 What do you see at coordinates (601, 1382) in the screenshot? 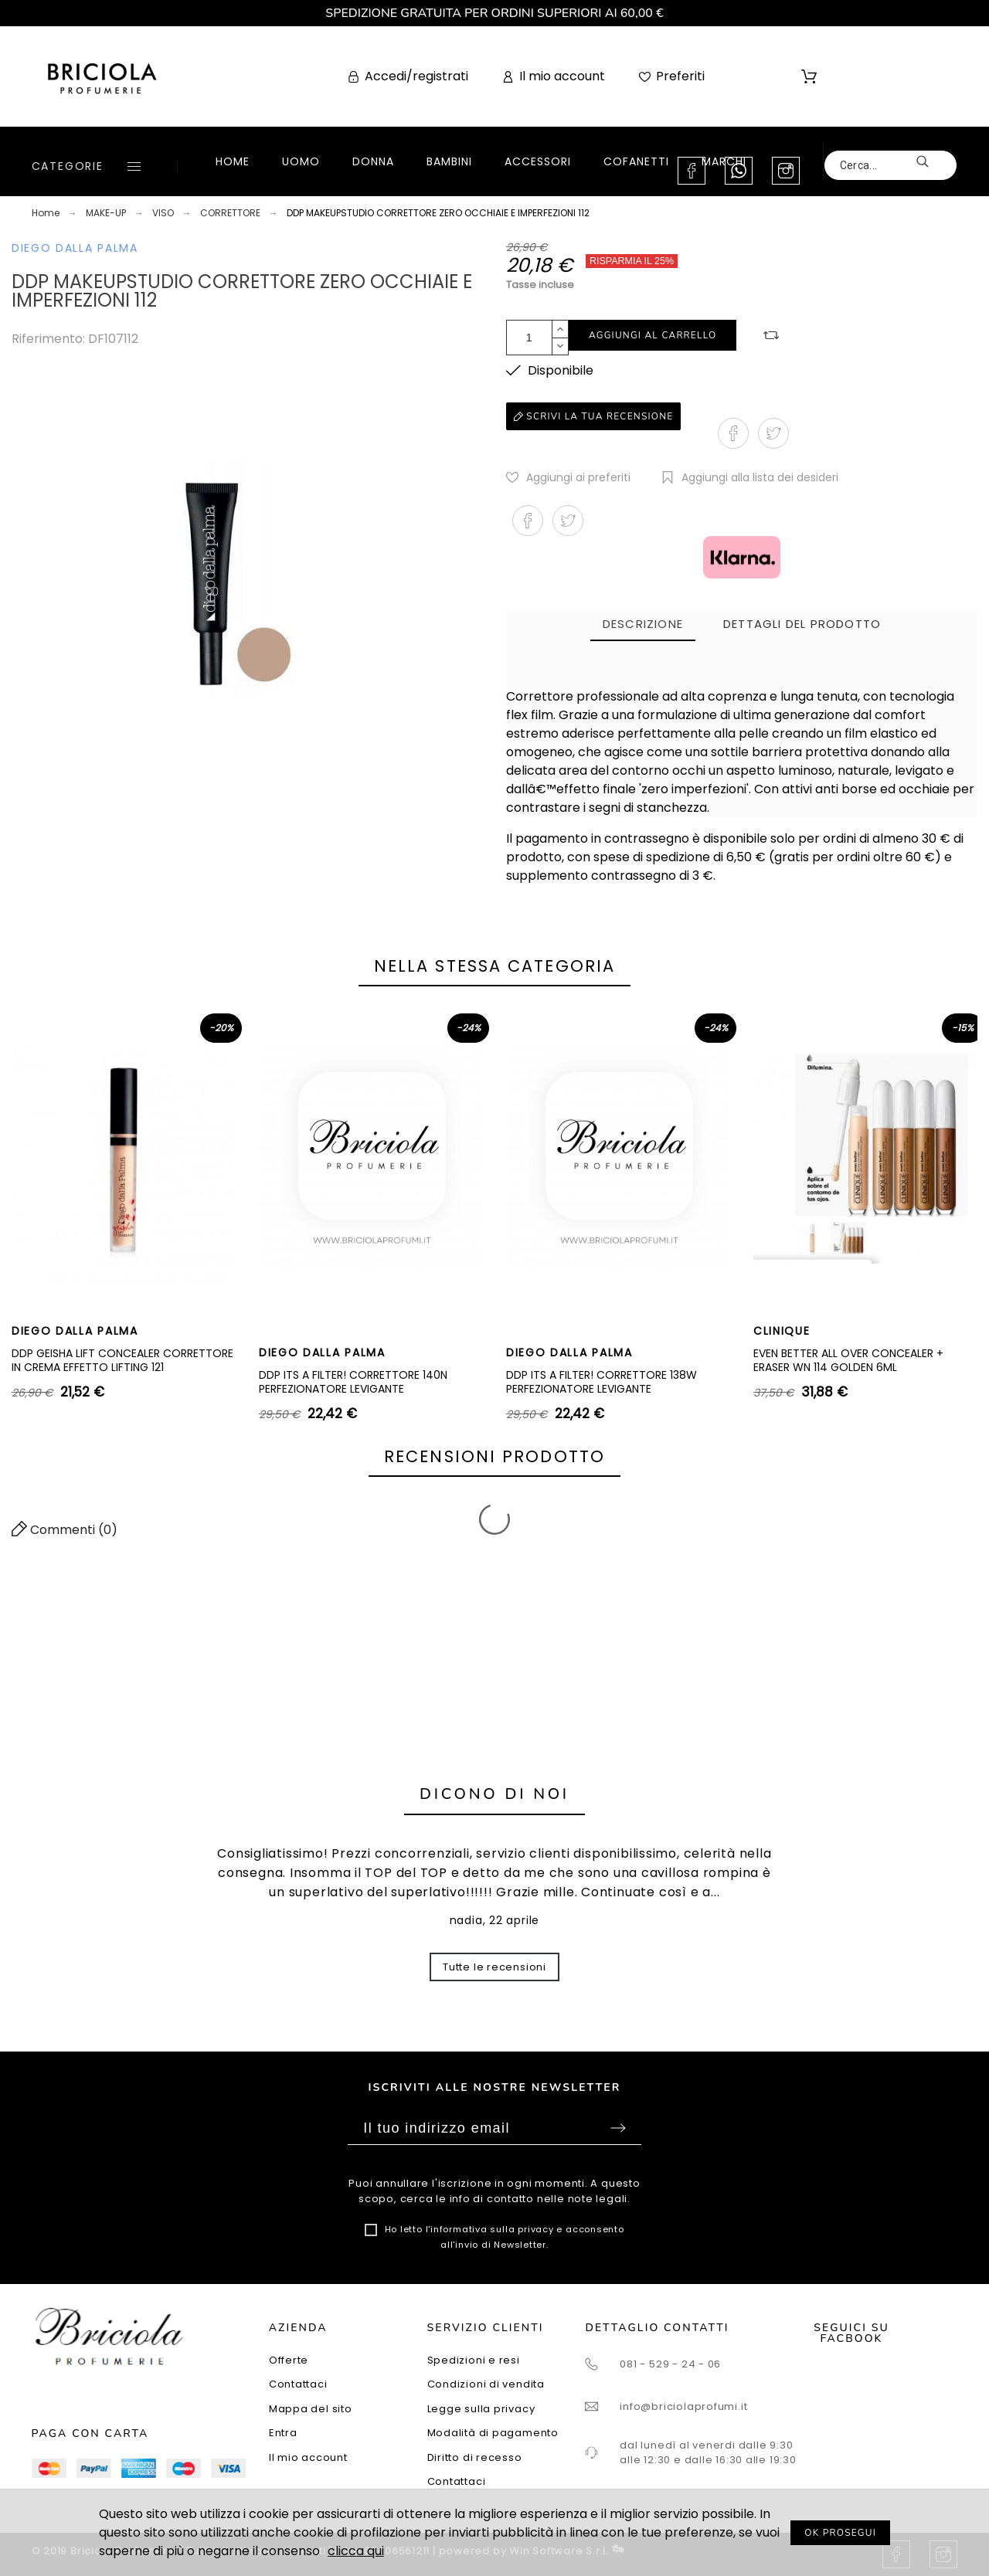
I see `DDP ITS A FILTER! CORRETTORE 138W PERFEZIONATORE LEVIGANTE` at bounding box center [601, 1382].